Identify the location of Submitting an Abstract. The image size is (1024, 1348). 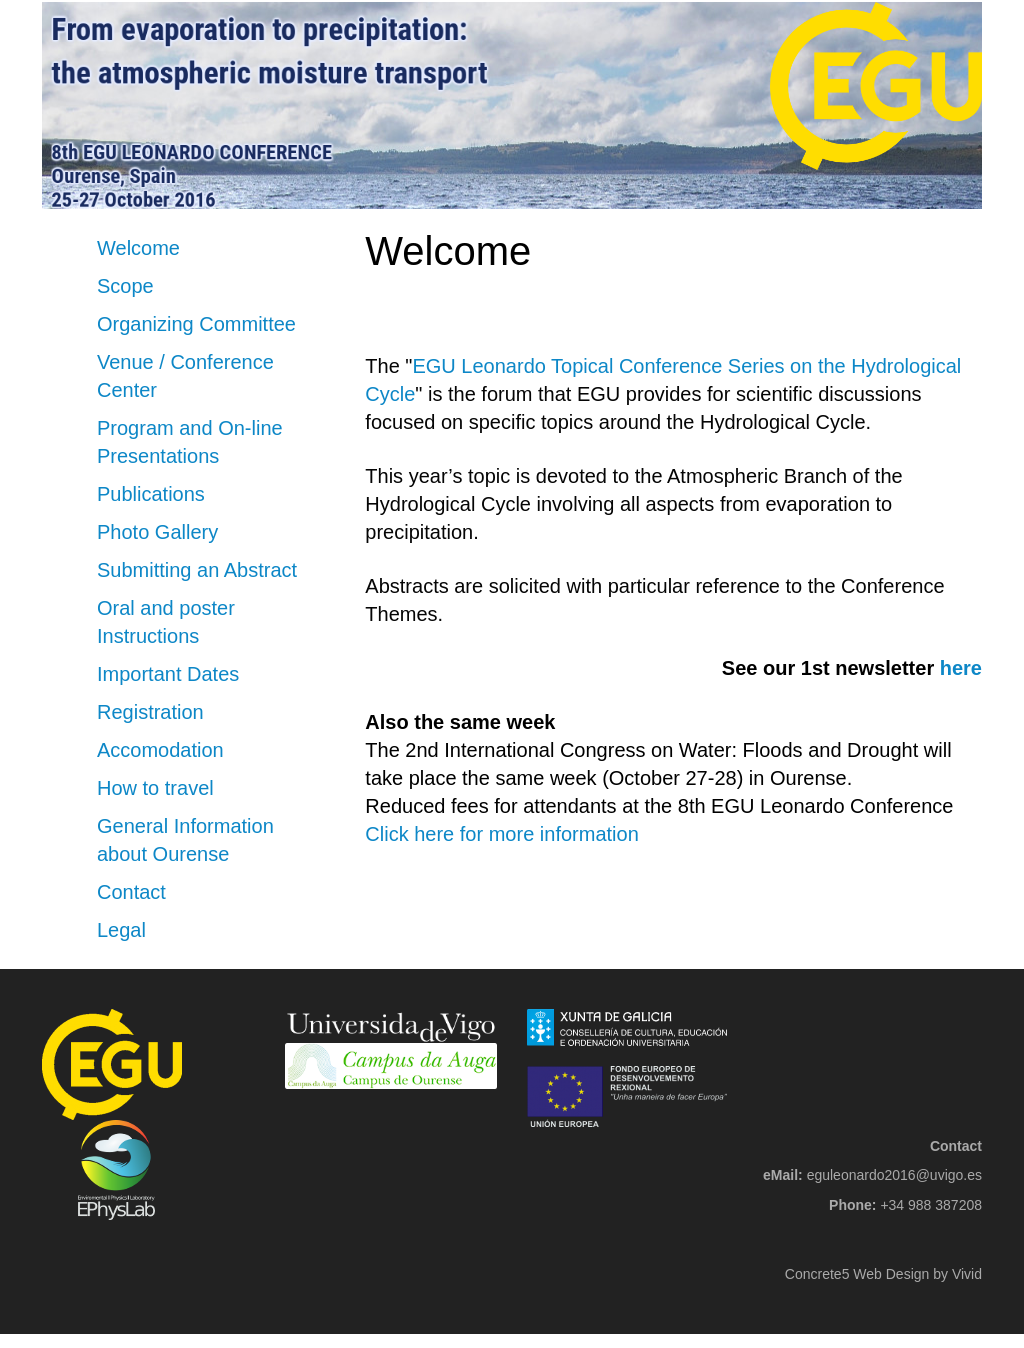
(197, 570).